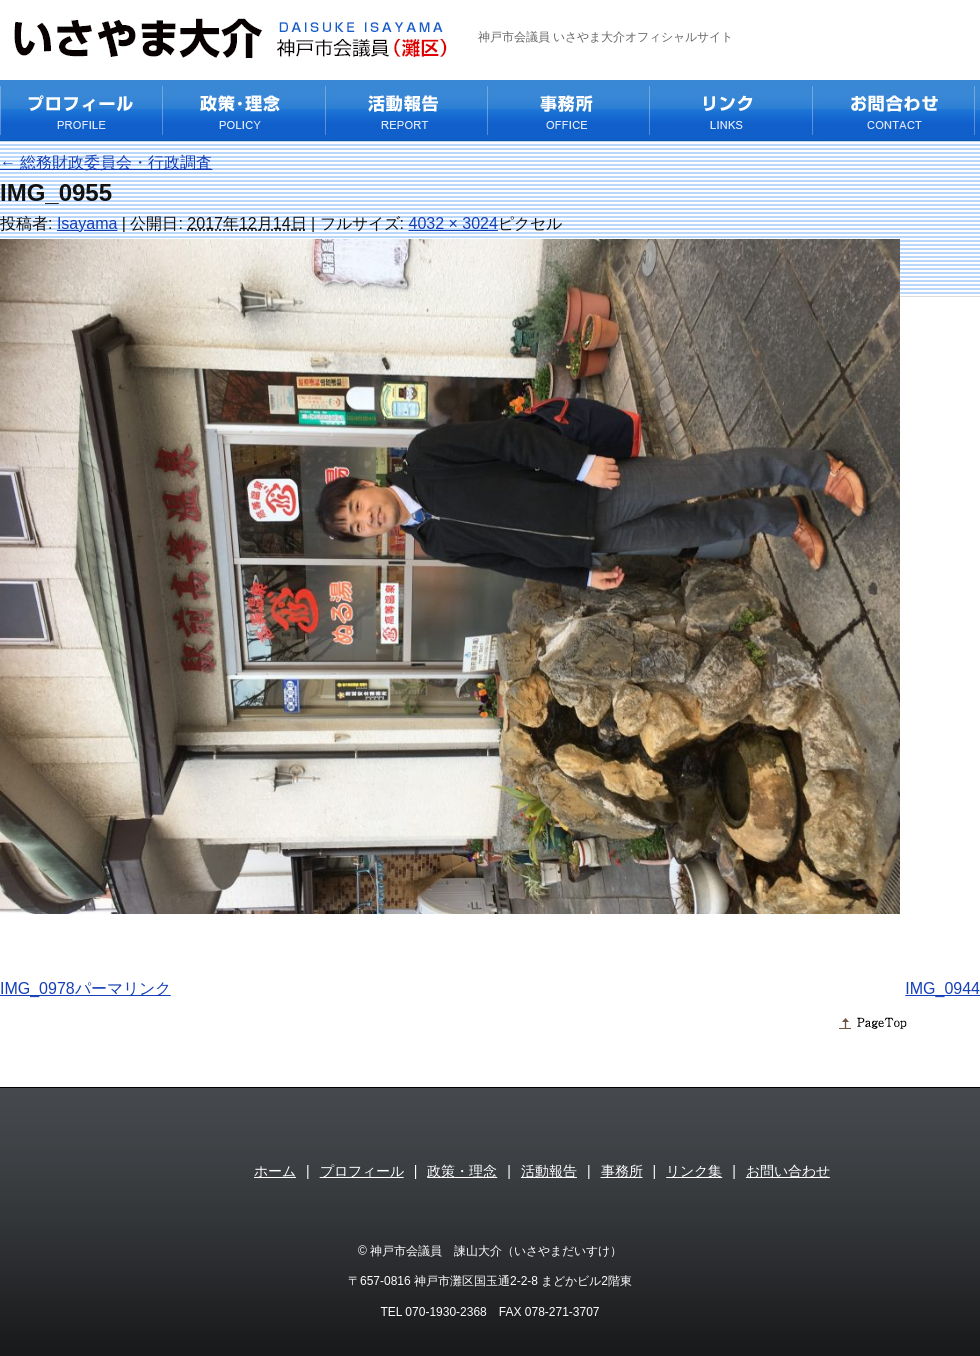  What do you see at coordinates (942, 988) in the screenshot?
I see `IMG_0944` at bounding box center [942, 988].